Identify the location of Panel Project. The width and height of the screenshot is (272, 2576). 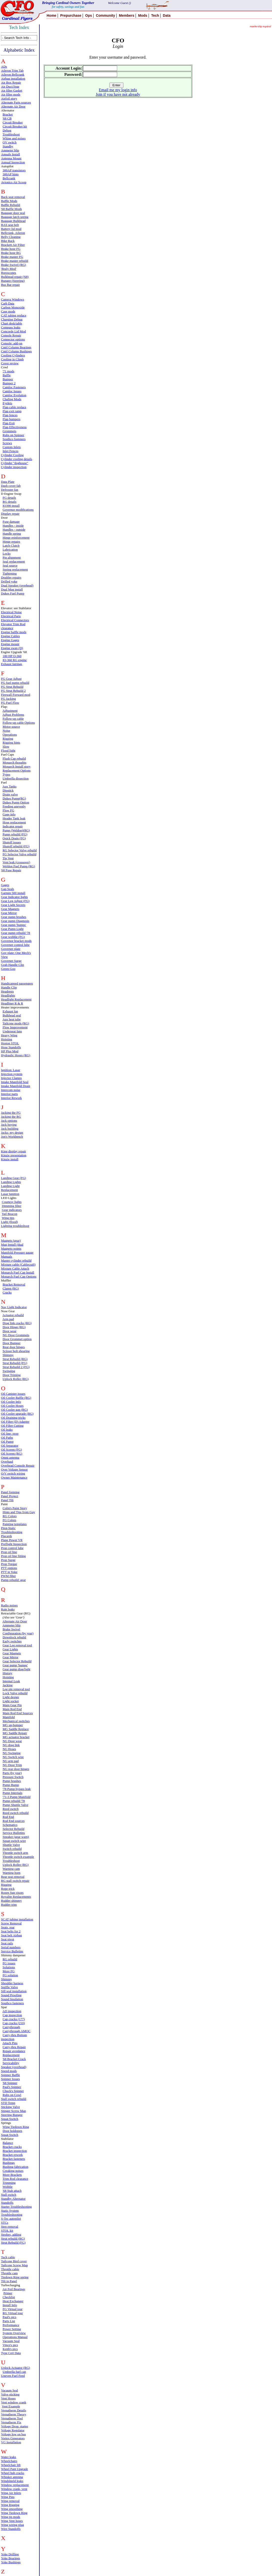
(9, 1496).